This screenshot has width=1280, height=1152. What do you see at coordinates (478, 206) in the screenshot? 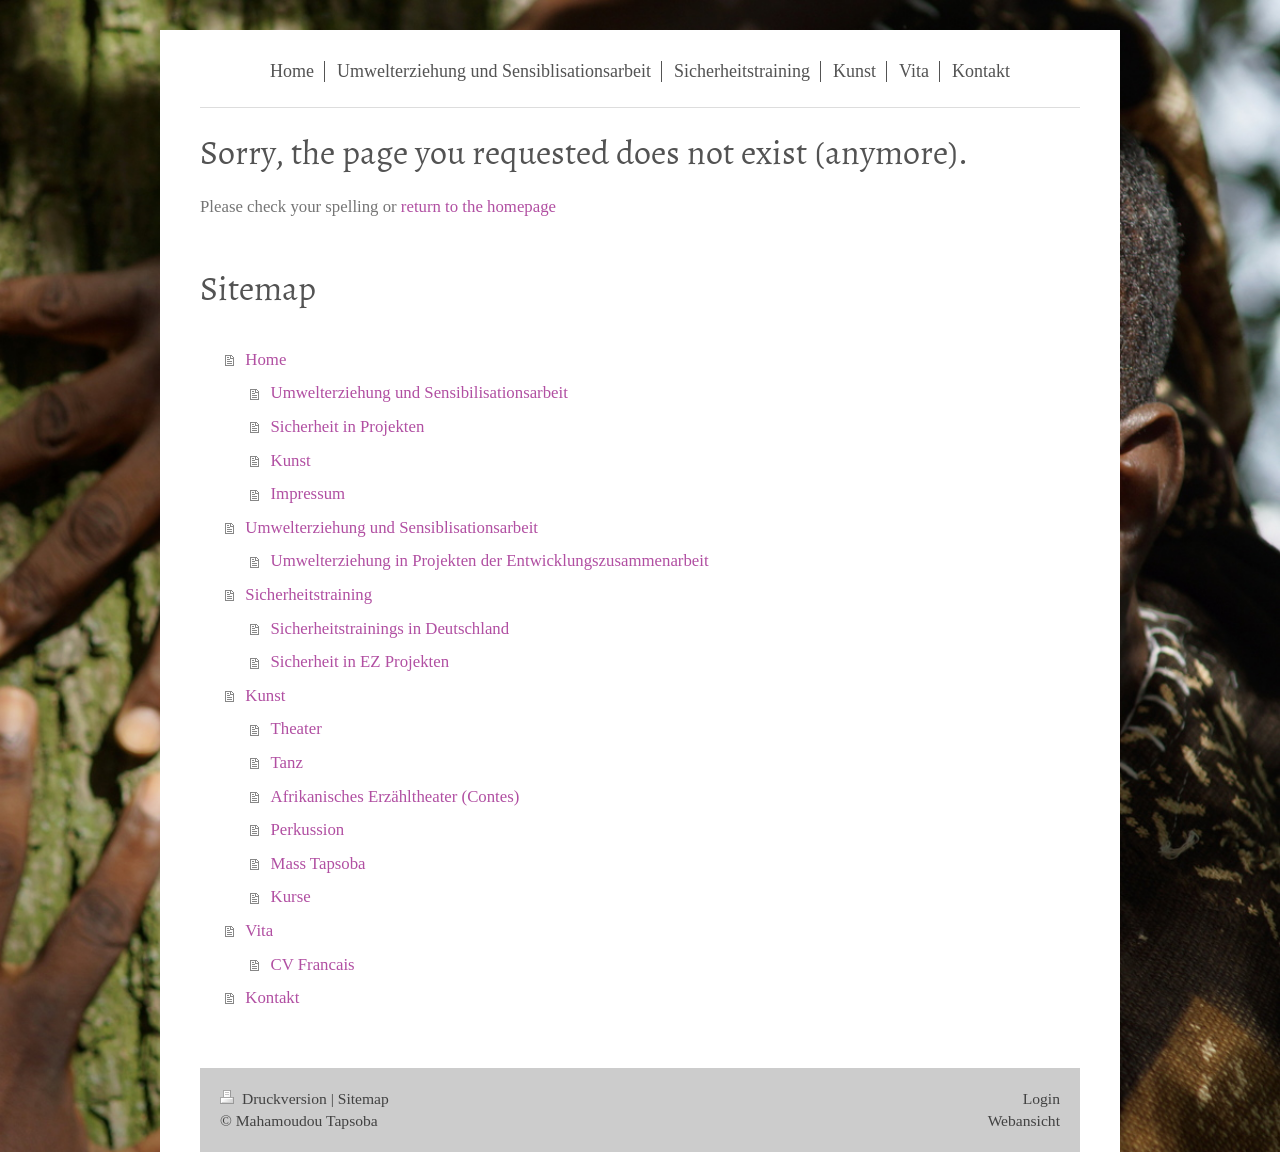
I see `return to the homepage` at bounding box center [478, 206].